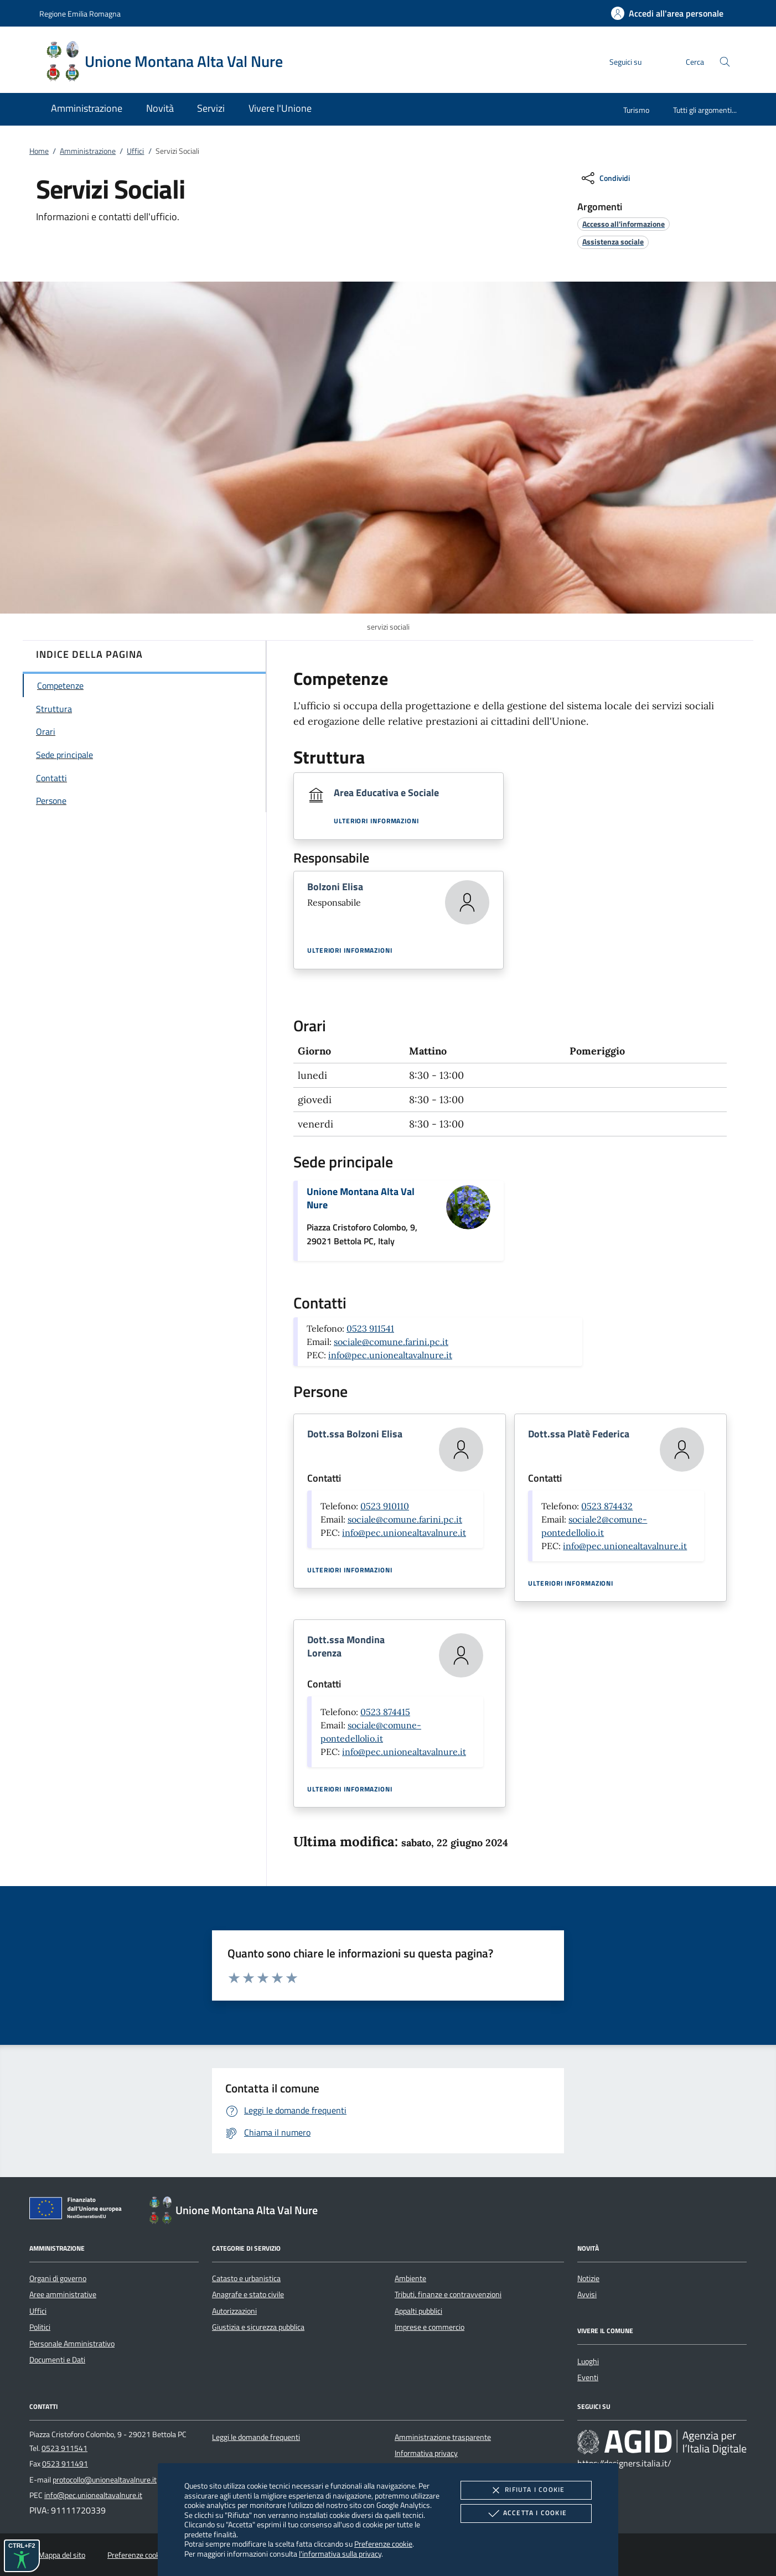  What do you see at coordinates (385, 1711) in the screenshot?
I see `0523 874415` at bounding box center [385, 1711].